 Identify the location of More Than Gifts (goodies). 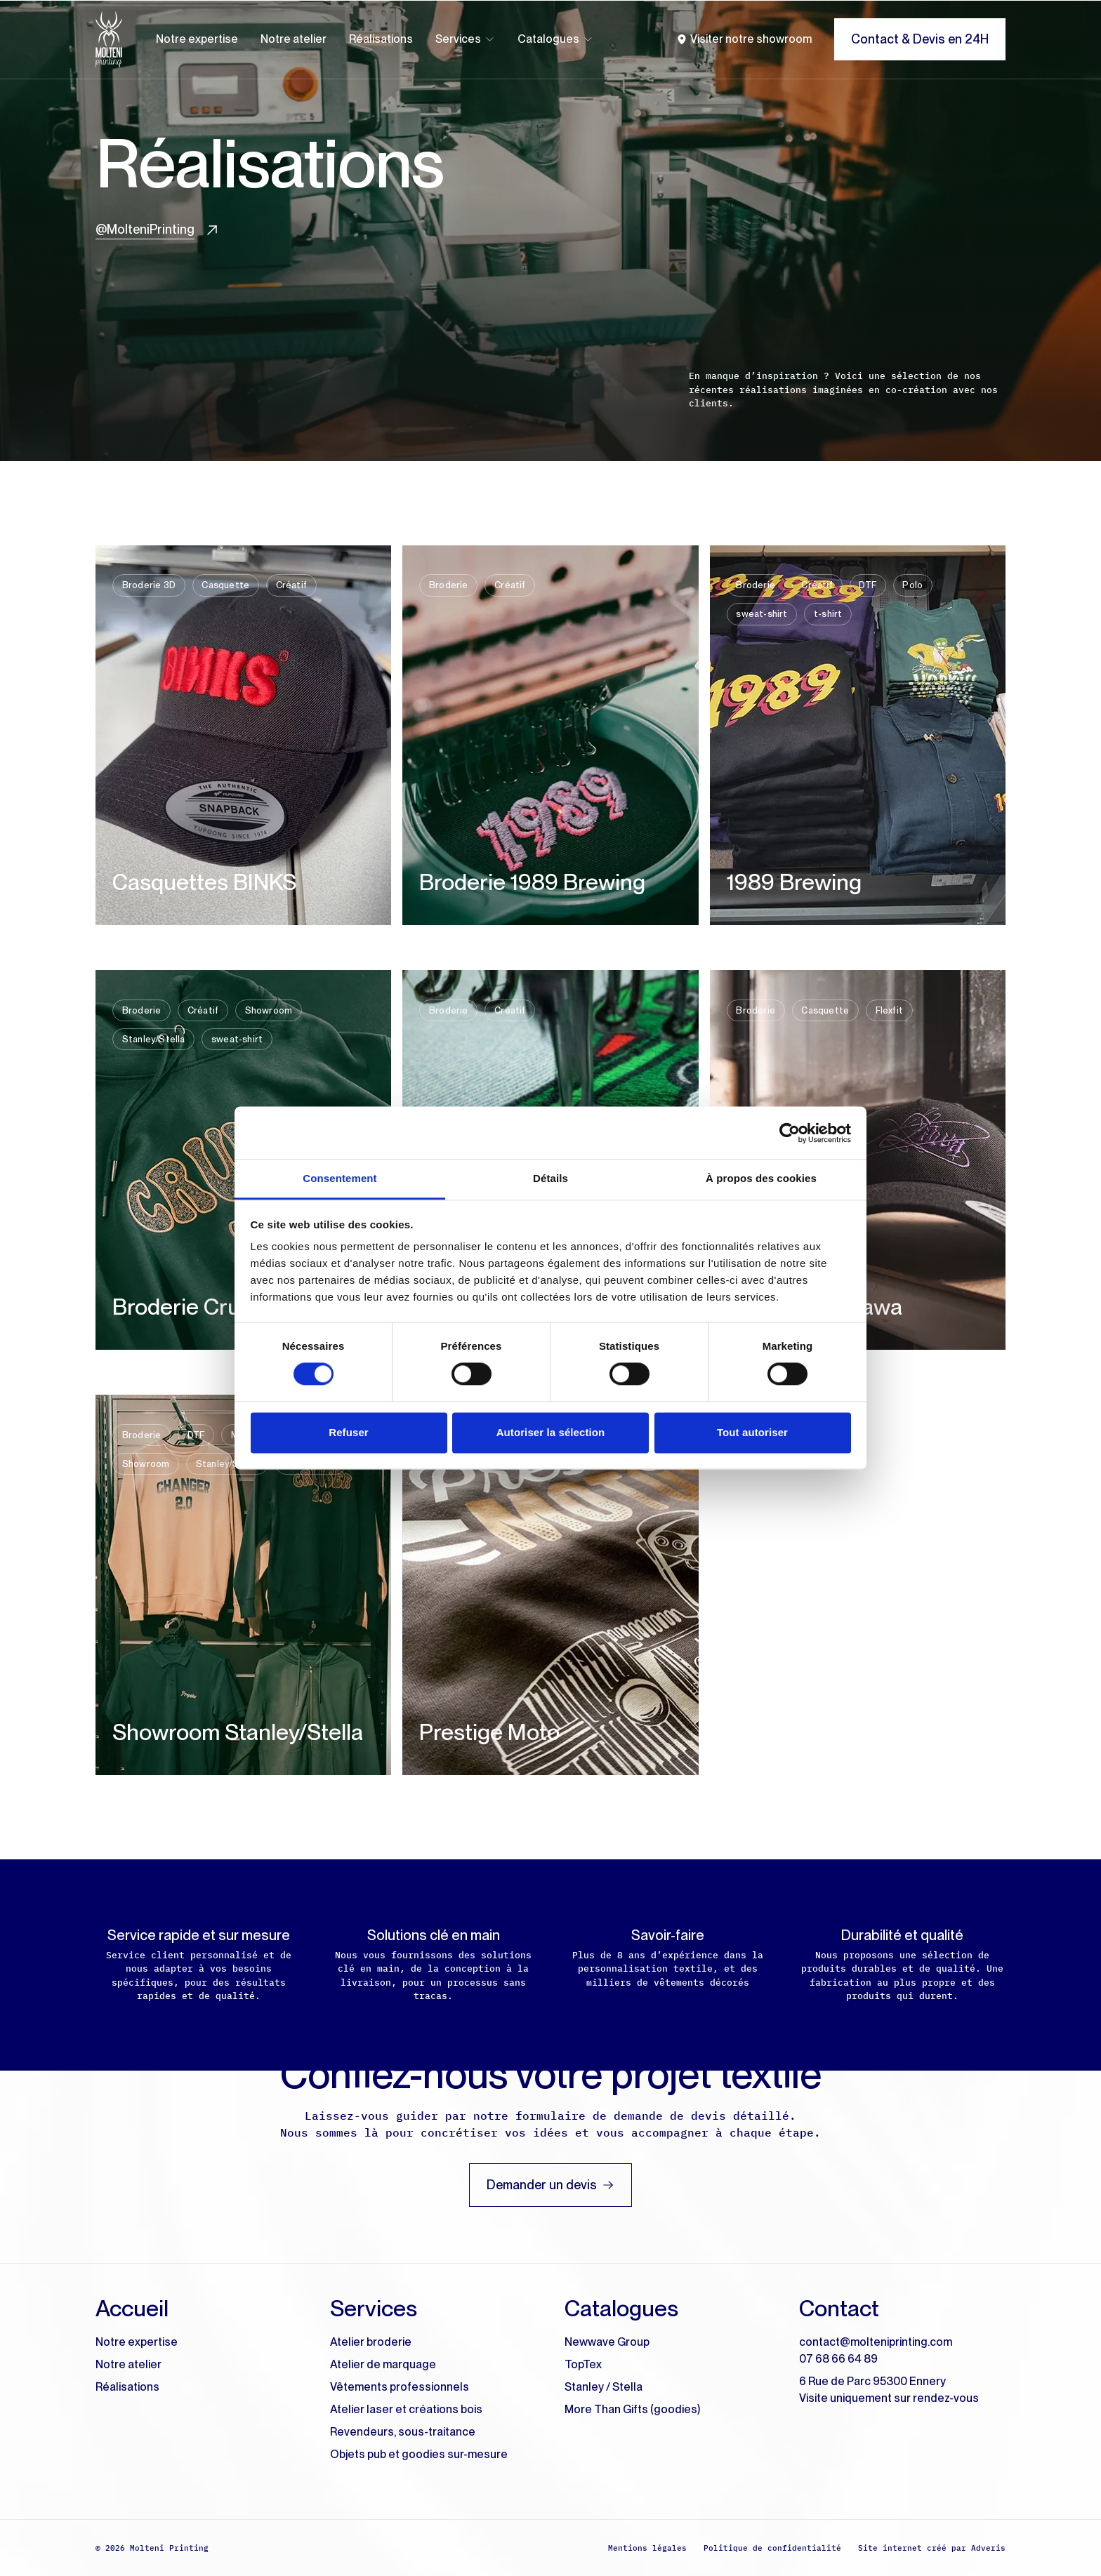
(632, 2409).